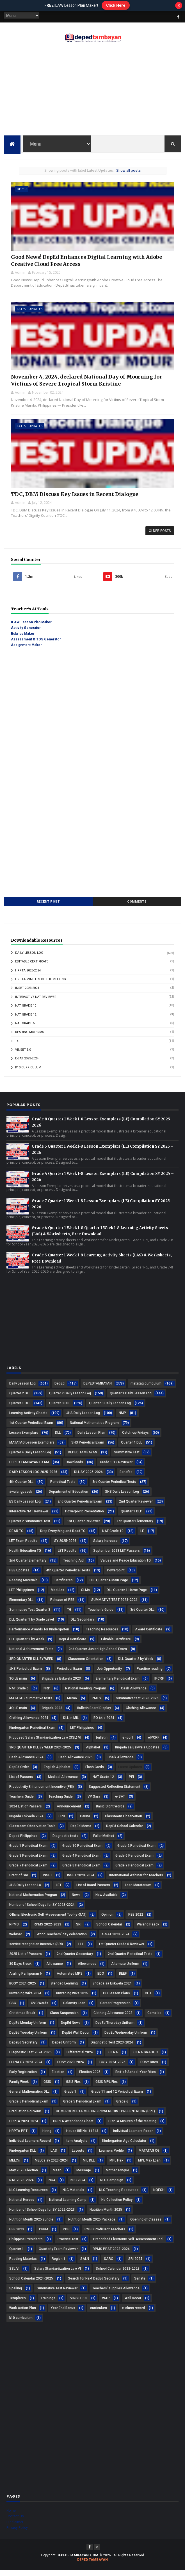 The image size is (185, 2576). I want to click on Clothing Allowance 2023, so click(113, 2018).